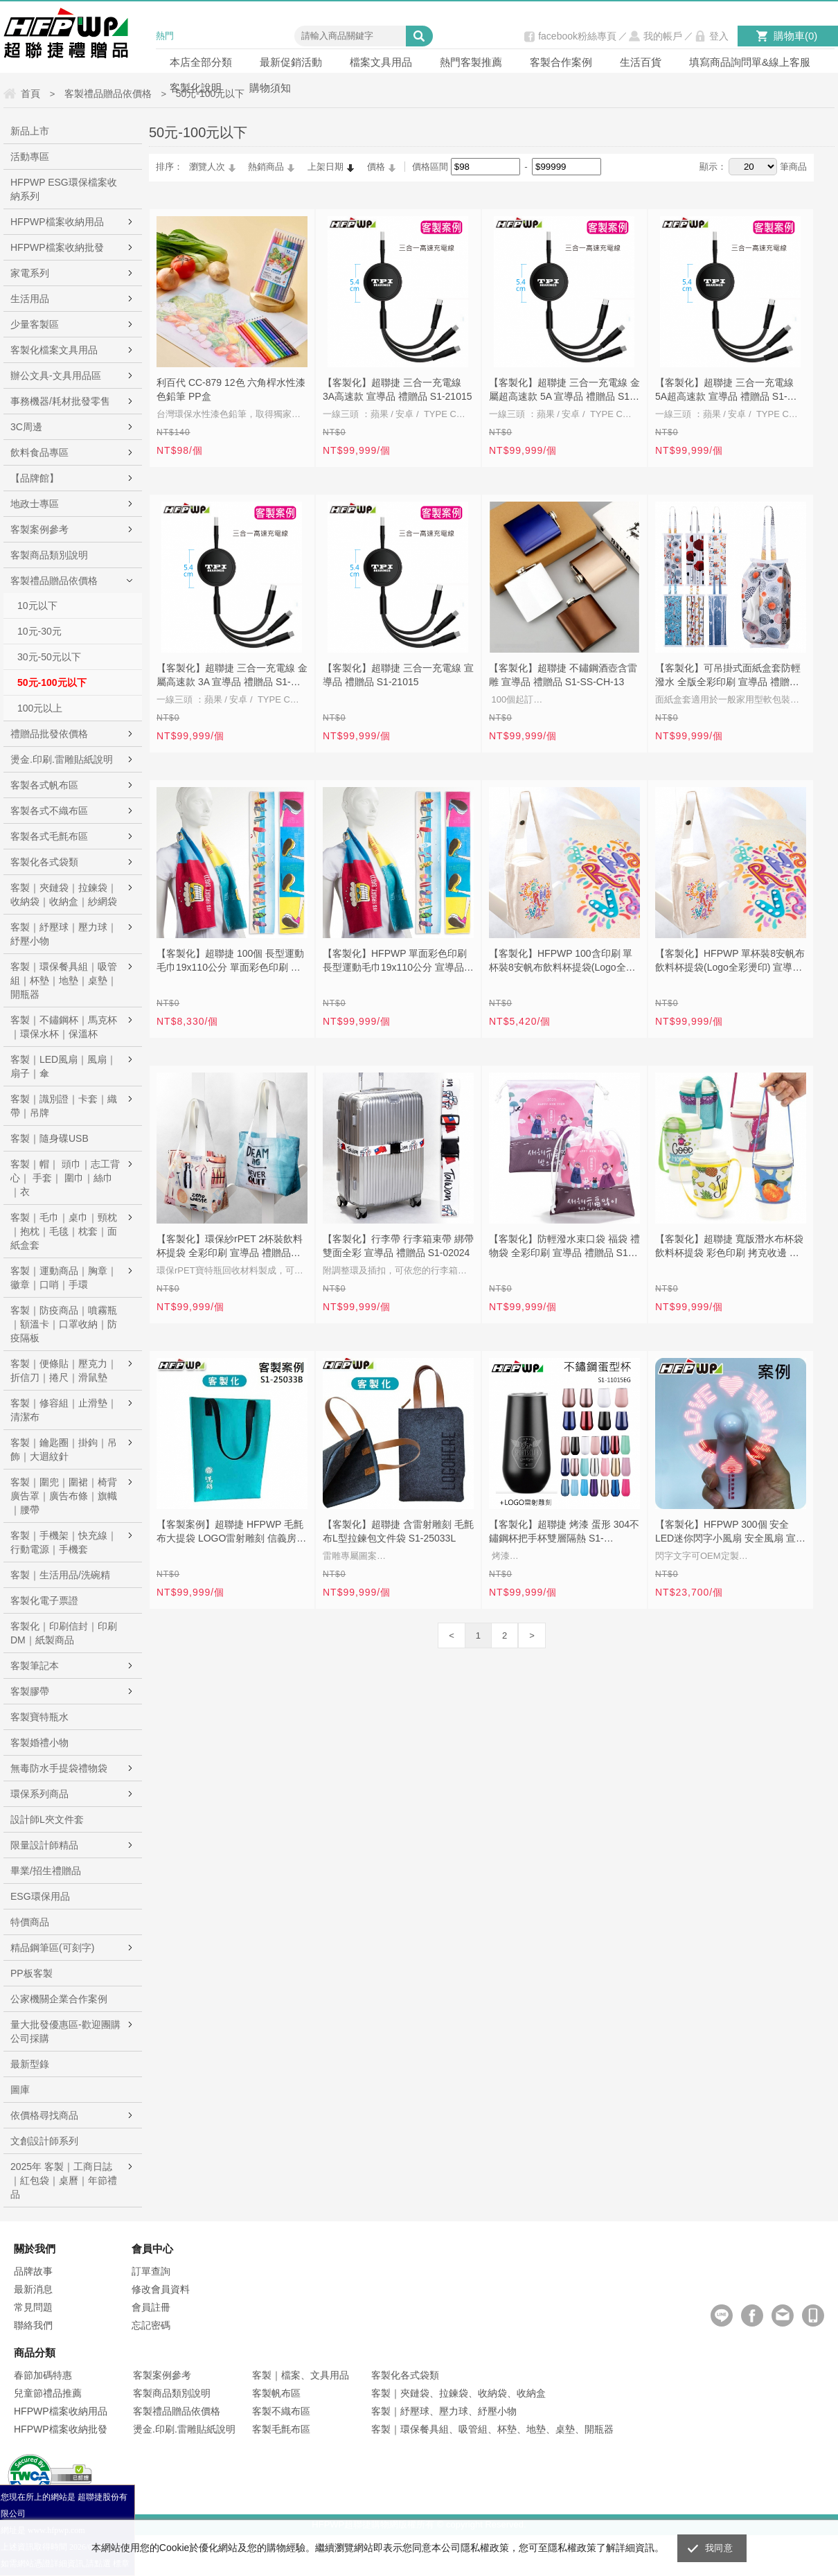 This screenshot has height=2576, width=838. Describe the element at coordinates (29, 130) in the screenshot. I see `新品上市` at that location.